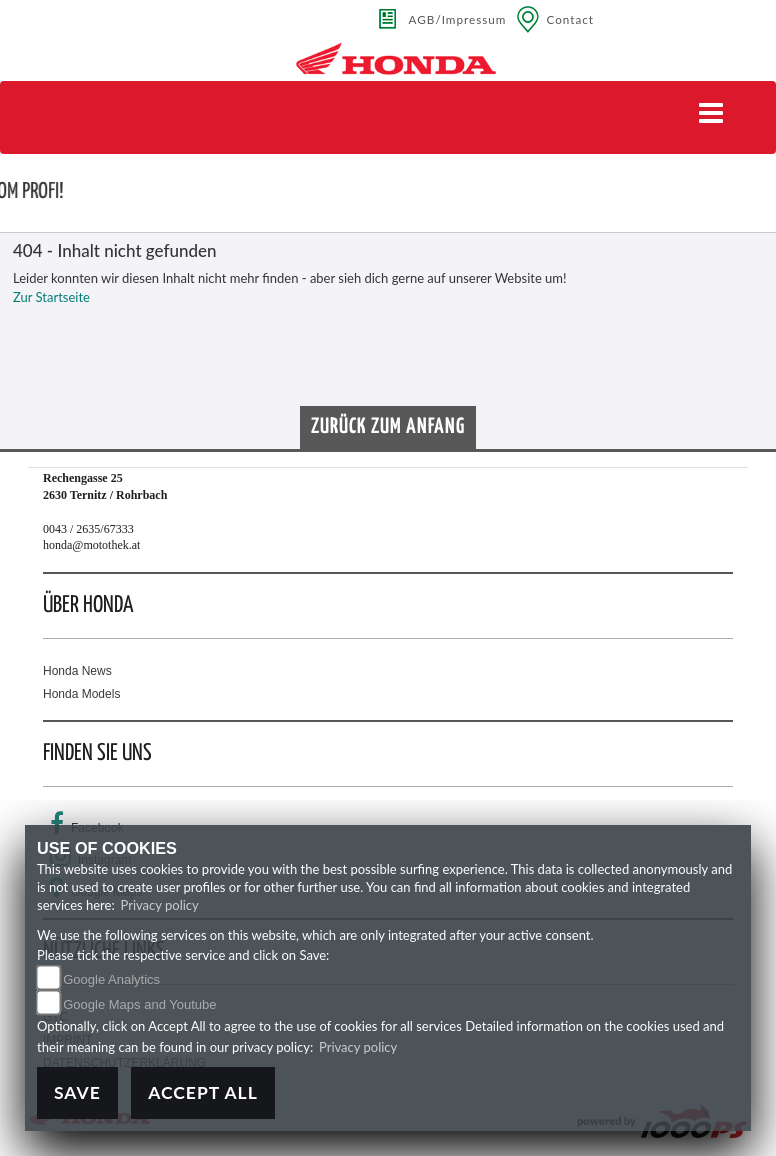  Describe the element at coordinates (111, 979) in the screenshot. I see `Google Analytics` at that location.